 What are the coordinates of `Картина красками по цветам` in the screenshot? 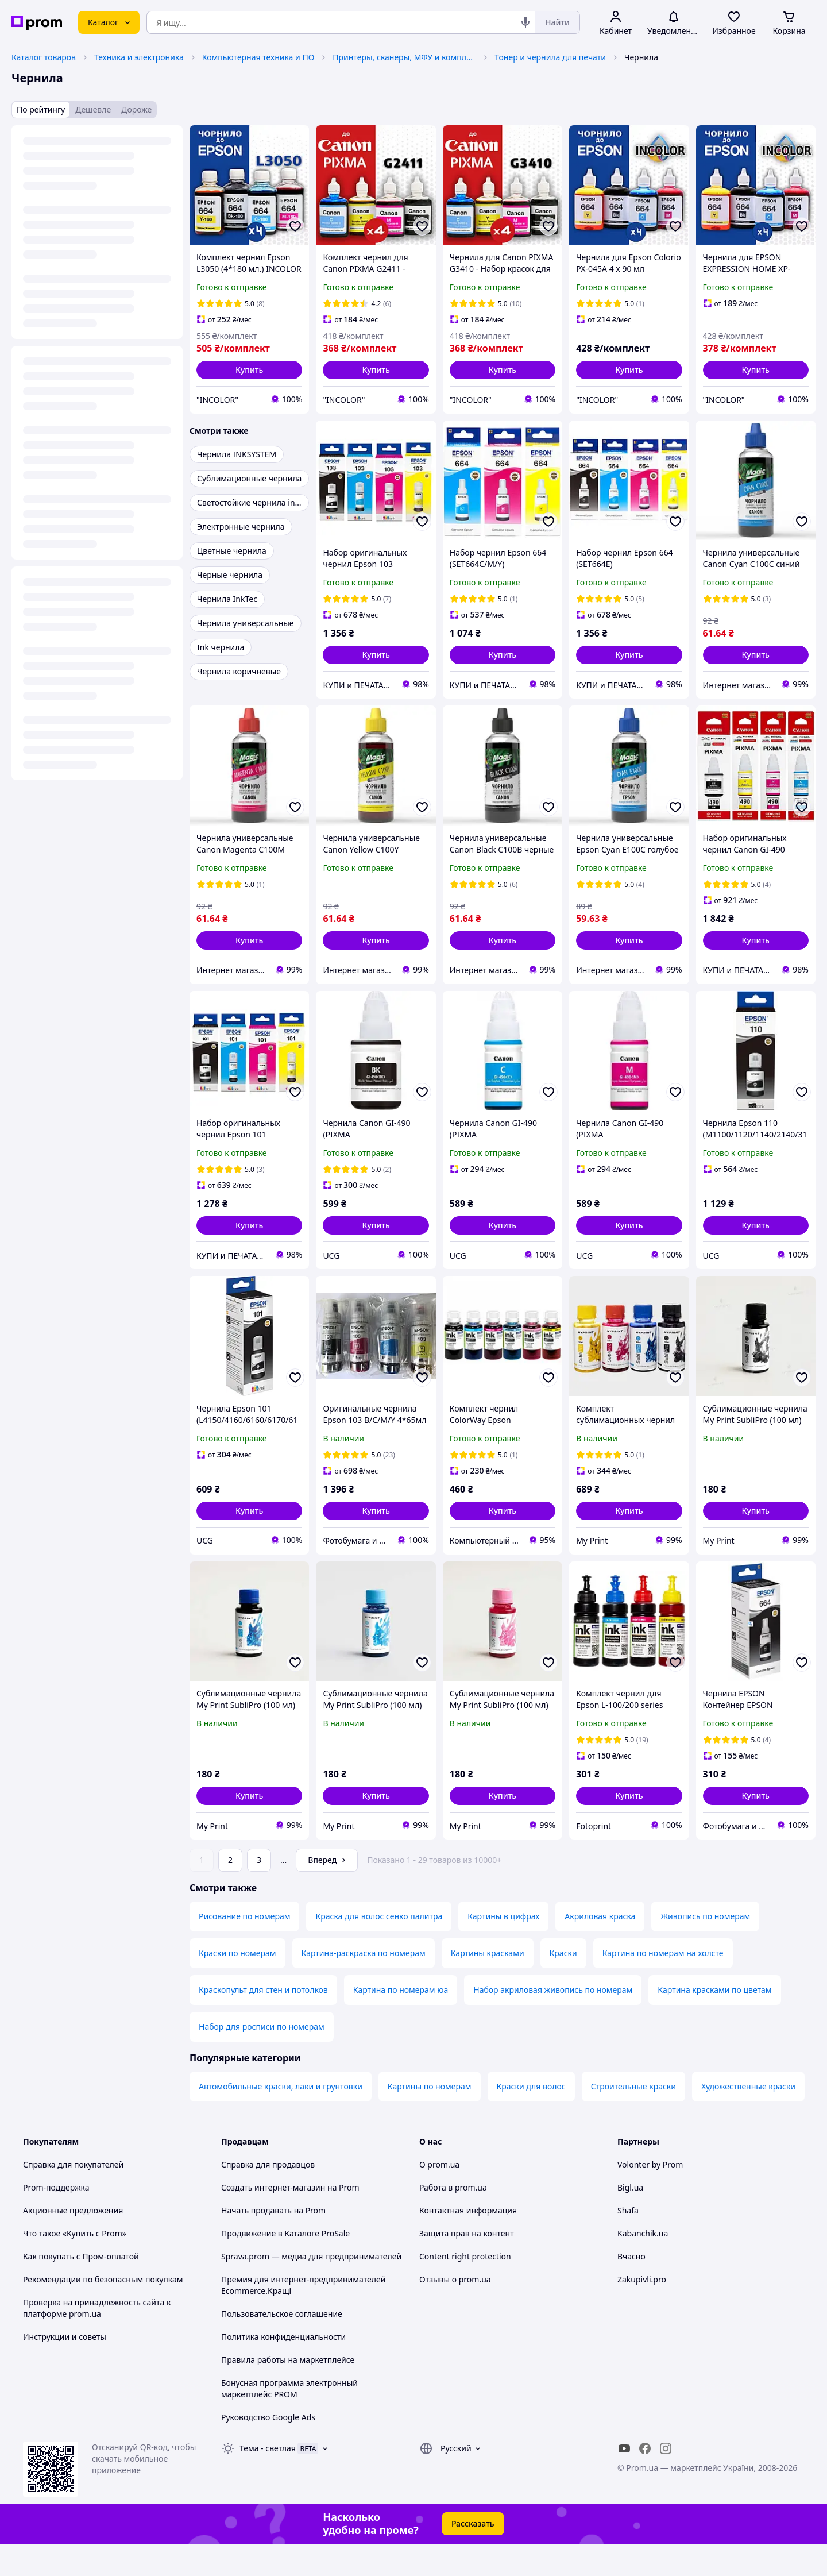 It's located at (714, 2021).